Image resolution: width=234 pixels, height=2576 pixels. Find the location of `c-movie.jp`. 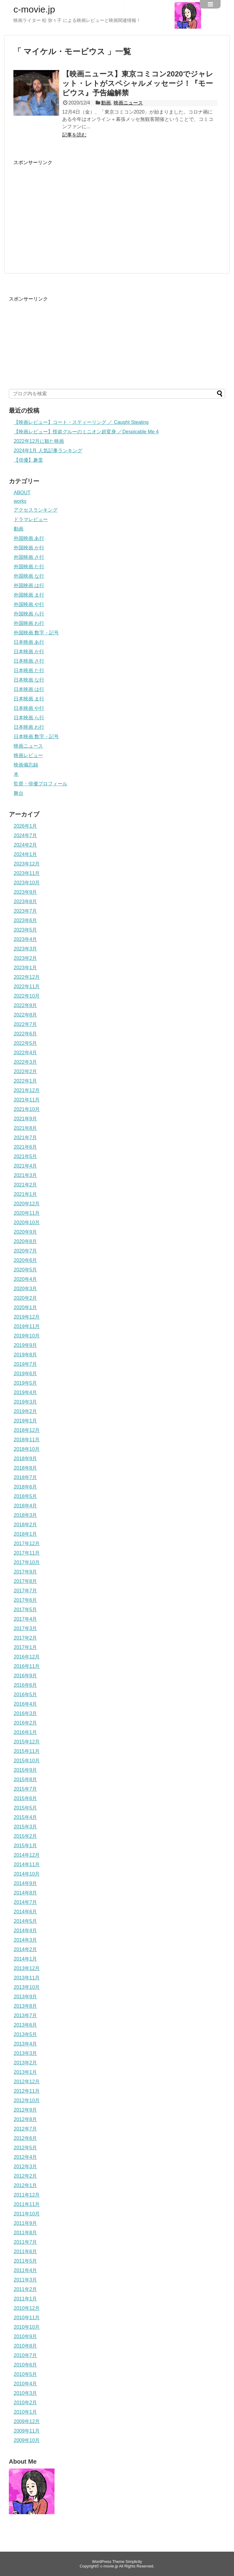

c-movie.jp is located at coordinates (34, 9).